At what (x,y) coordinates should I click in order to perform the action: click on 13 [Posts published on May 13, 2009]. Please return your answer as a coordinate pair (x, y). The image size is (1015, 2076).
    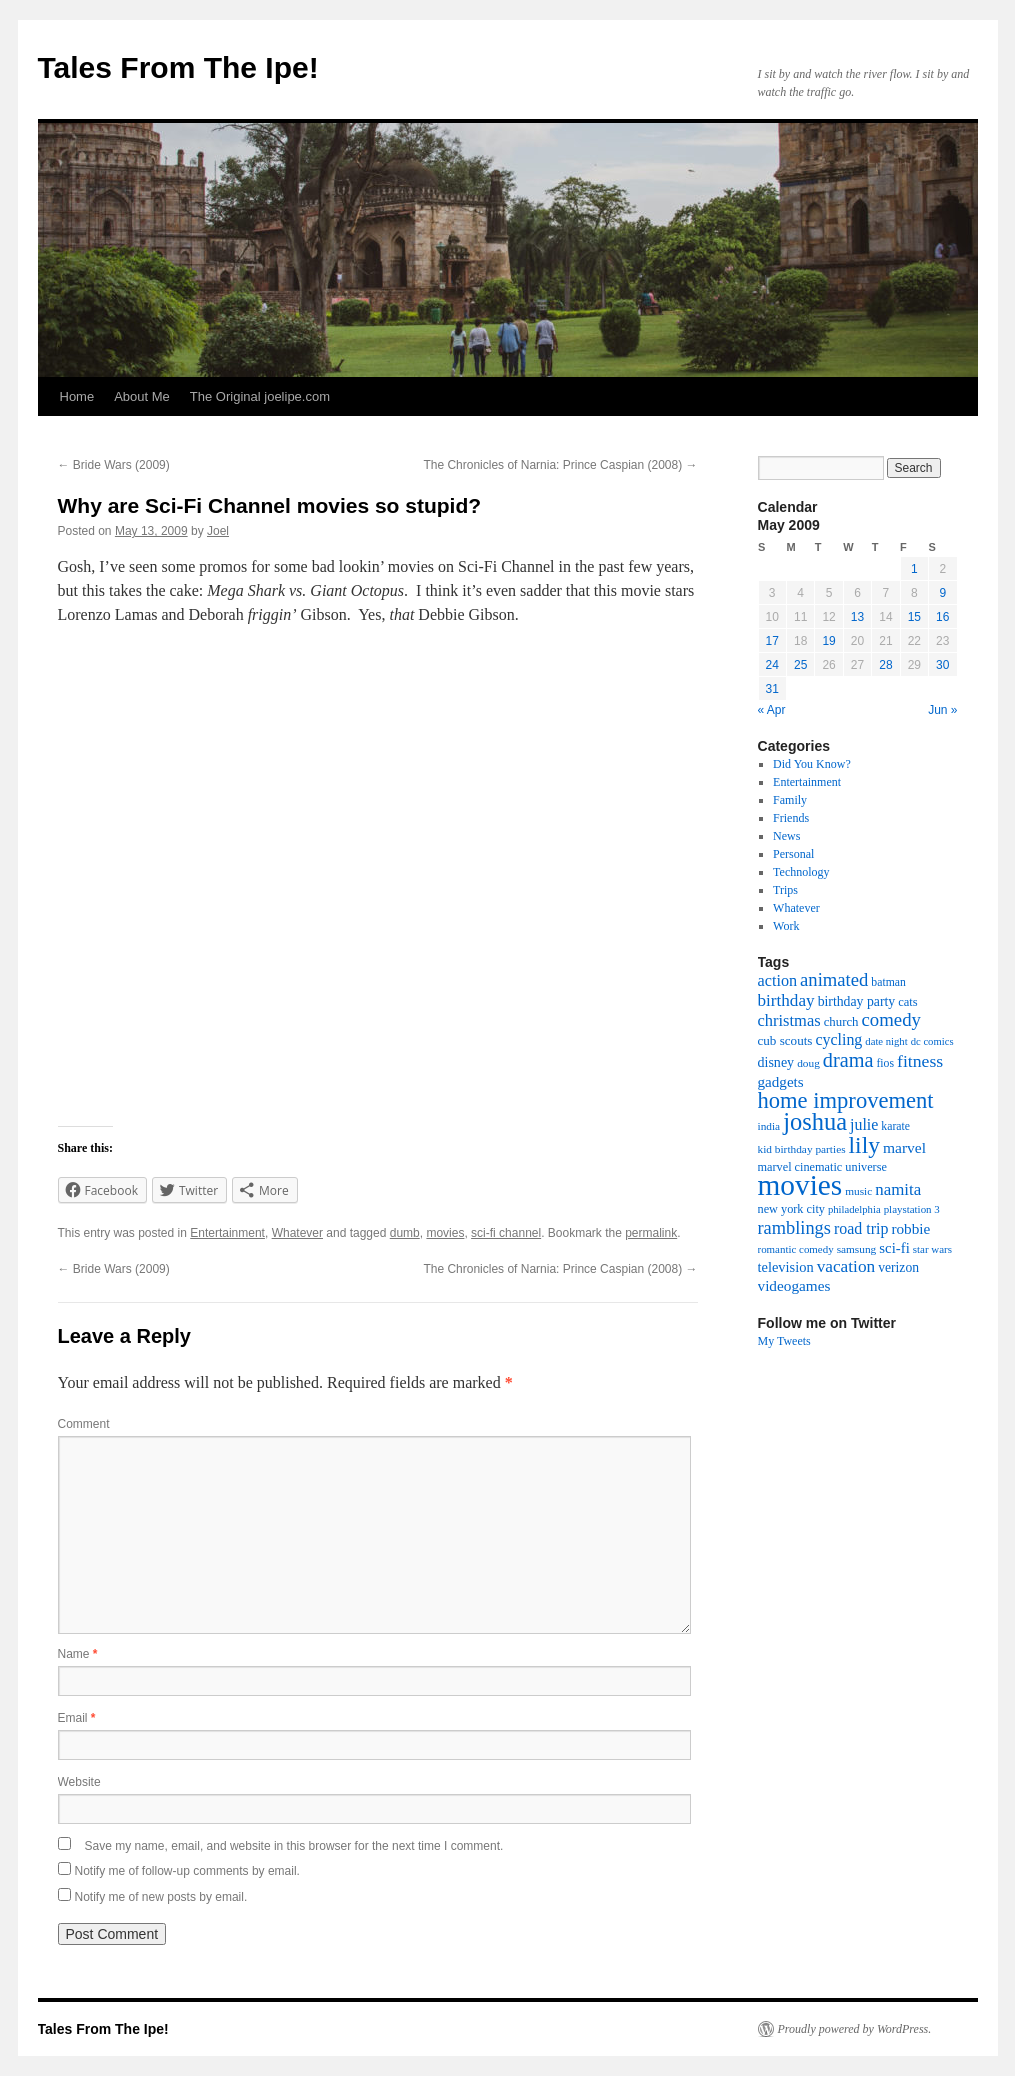
    Looking at the image, I should click on (857, 617).